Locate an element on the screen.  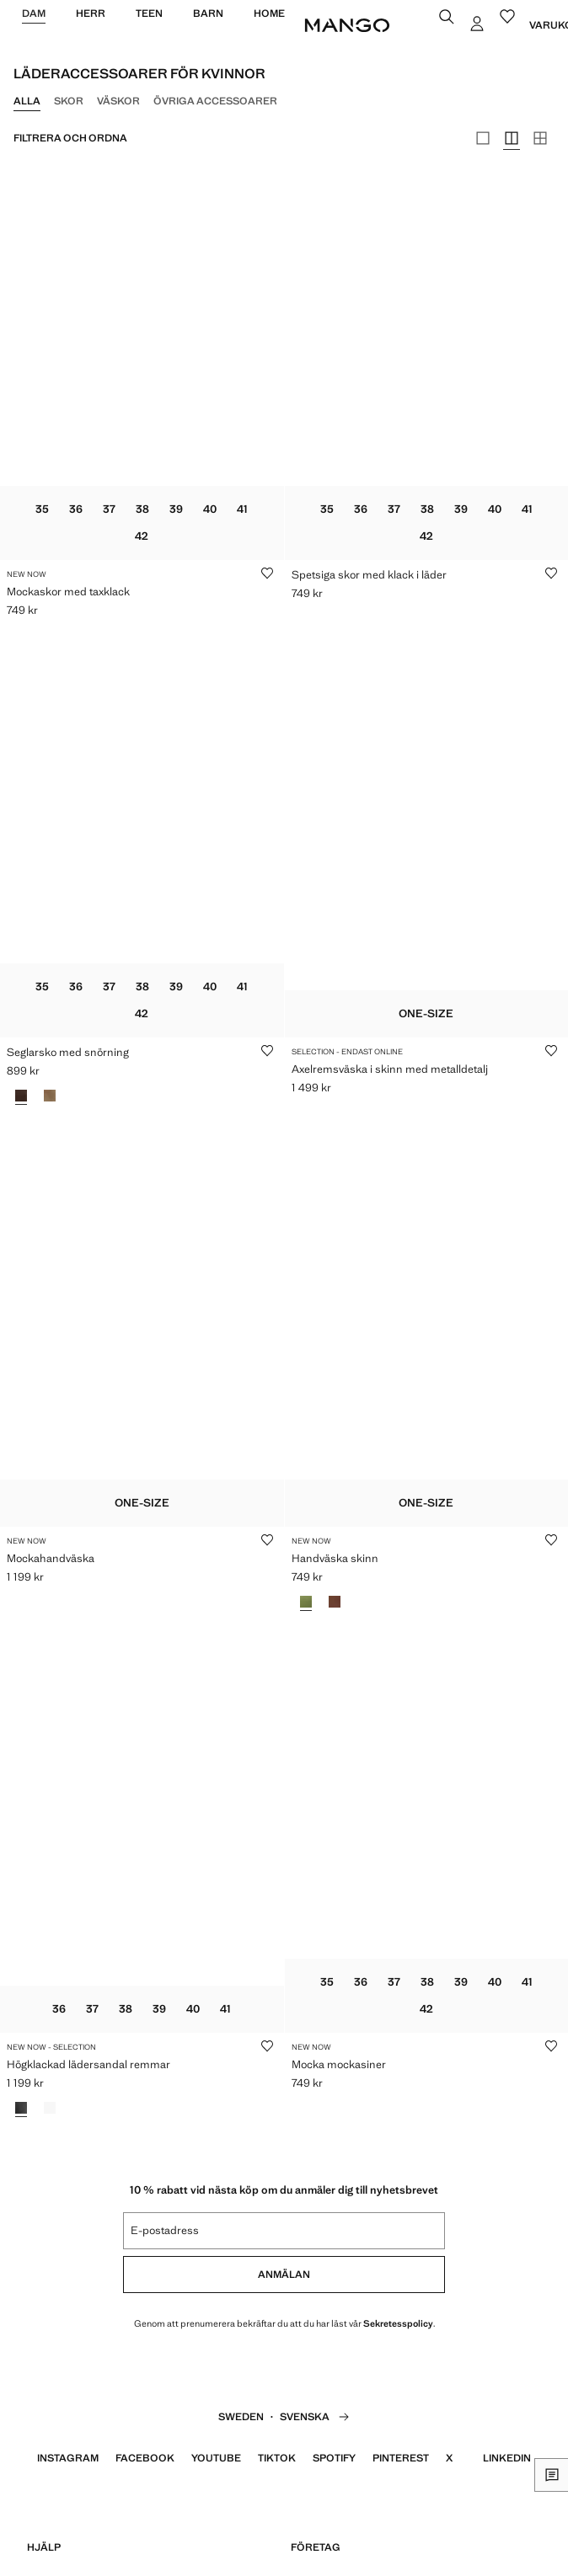
[Favoriter] is located at coordinates (509, 18).